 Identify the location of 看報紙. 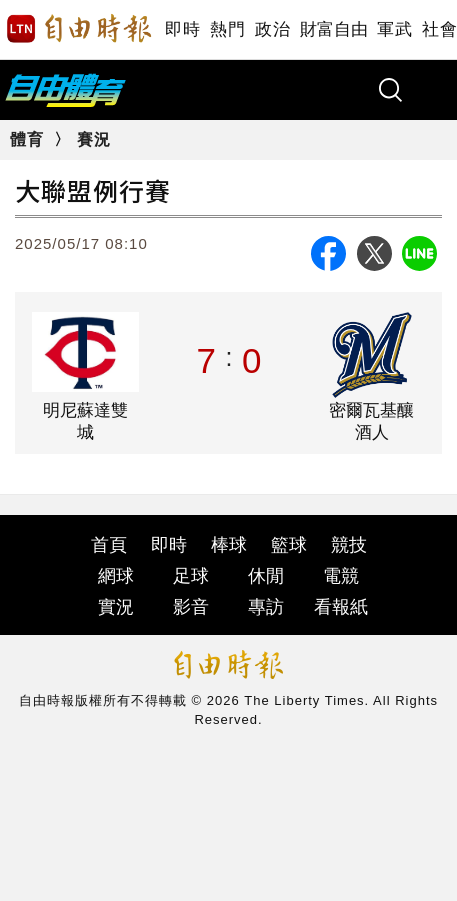
(341, 607).